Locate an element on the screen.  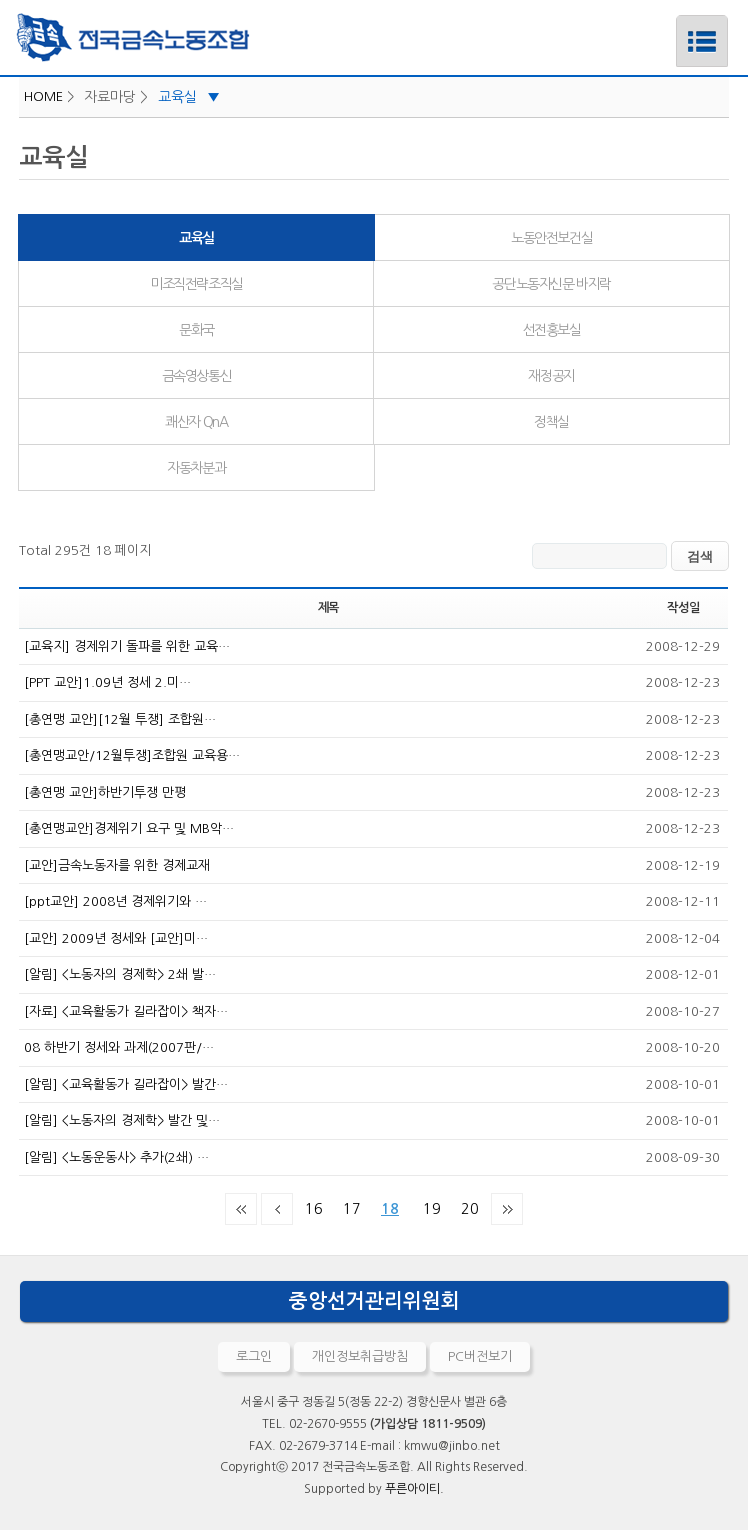
[총연맹교안]경제위기 요구 및 MB악… is located at coordinates (129, 828).